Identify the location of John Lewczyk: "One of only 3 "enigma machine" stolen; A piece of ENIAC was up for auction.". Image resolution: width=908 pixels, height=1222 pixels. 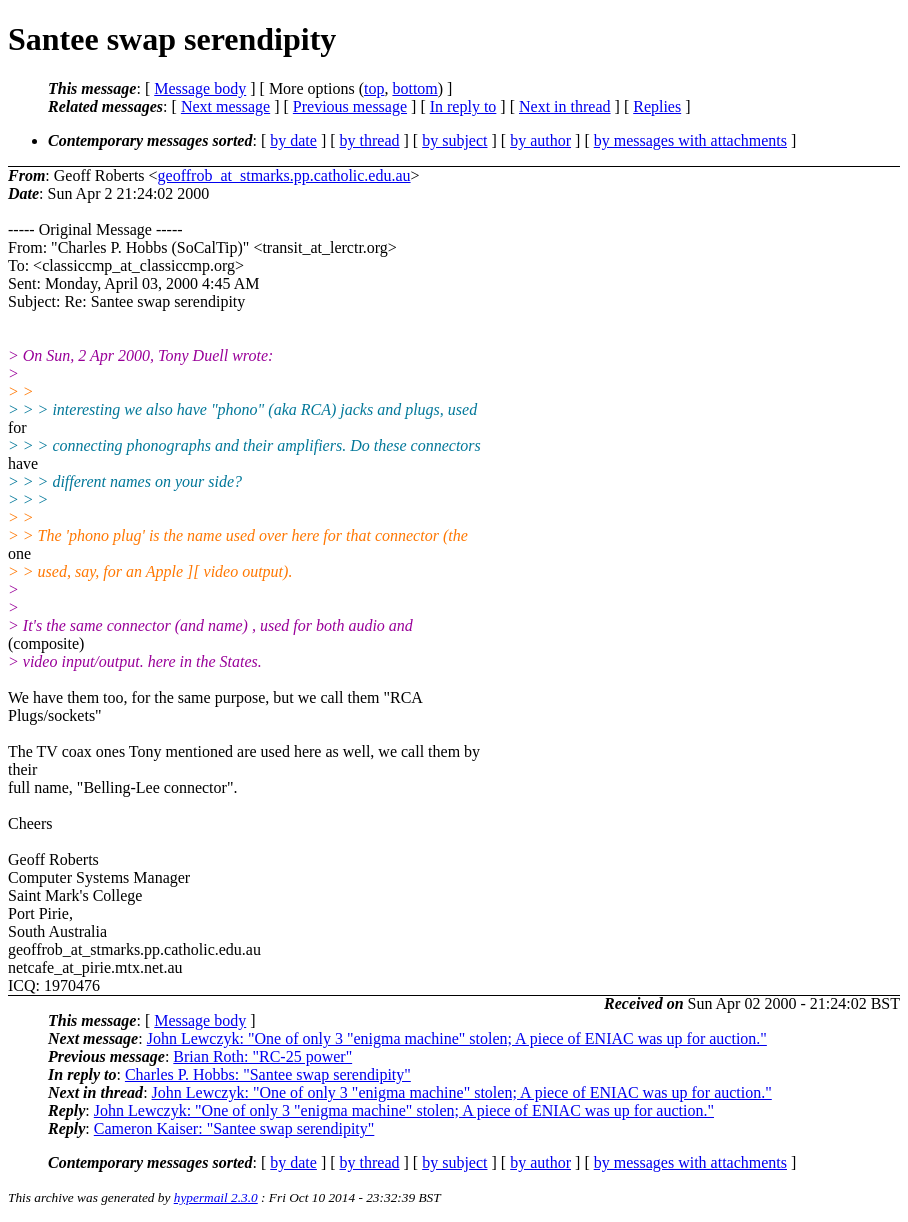
(457, 1038).